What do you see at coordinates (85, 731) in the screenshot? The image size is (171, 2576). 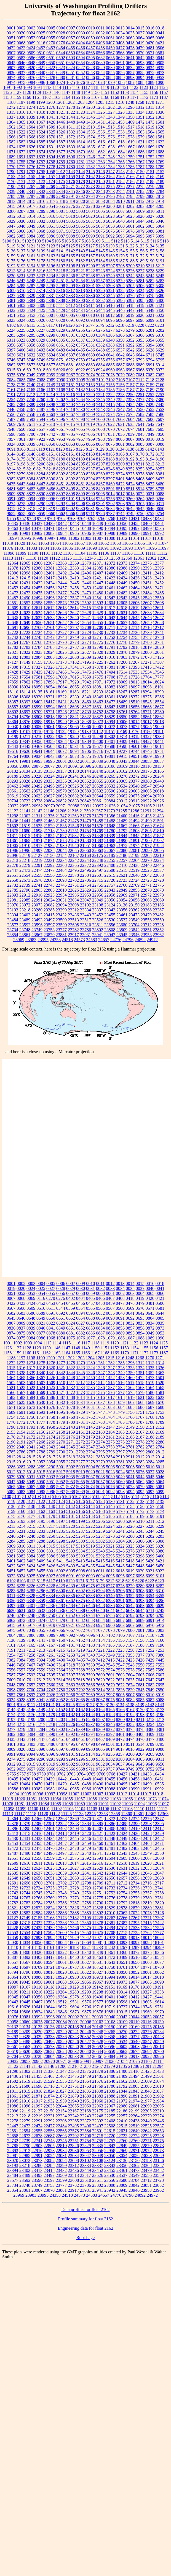 I see `19139` at bounding box center [85, 731].